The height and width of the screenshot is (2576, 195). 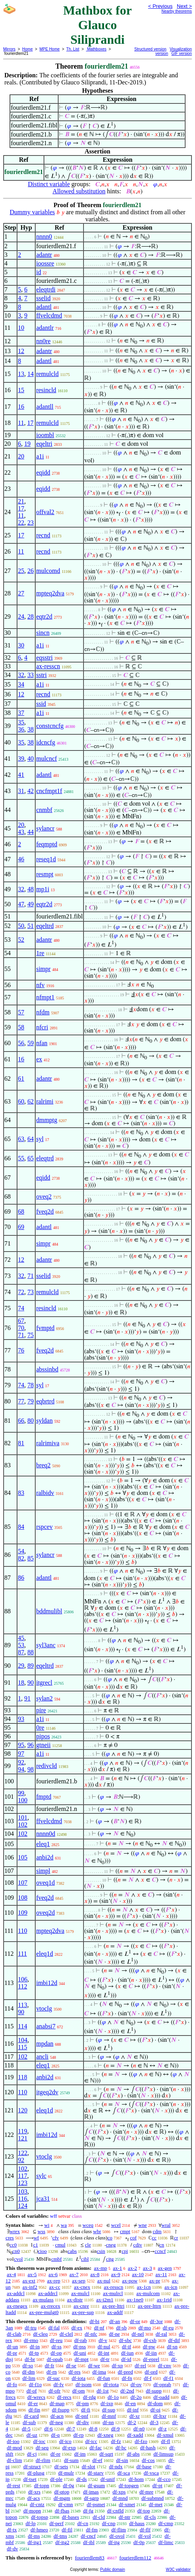 I want to click on df-fn, so click(x=127, y=2378).